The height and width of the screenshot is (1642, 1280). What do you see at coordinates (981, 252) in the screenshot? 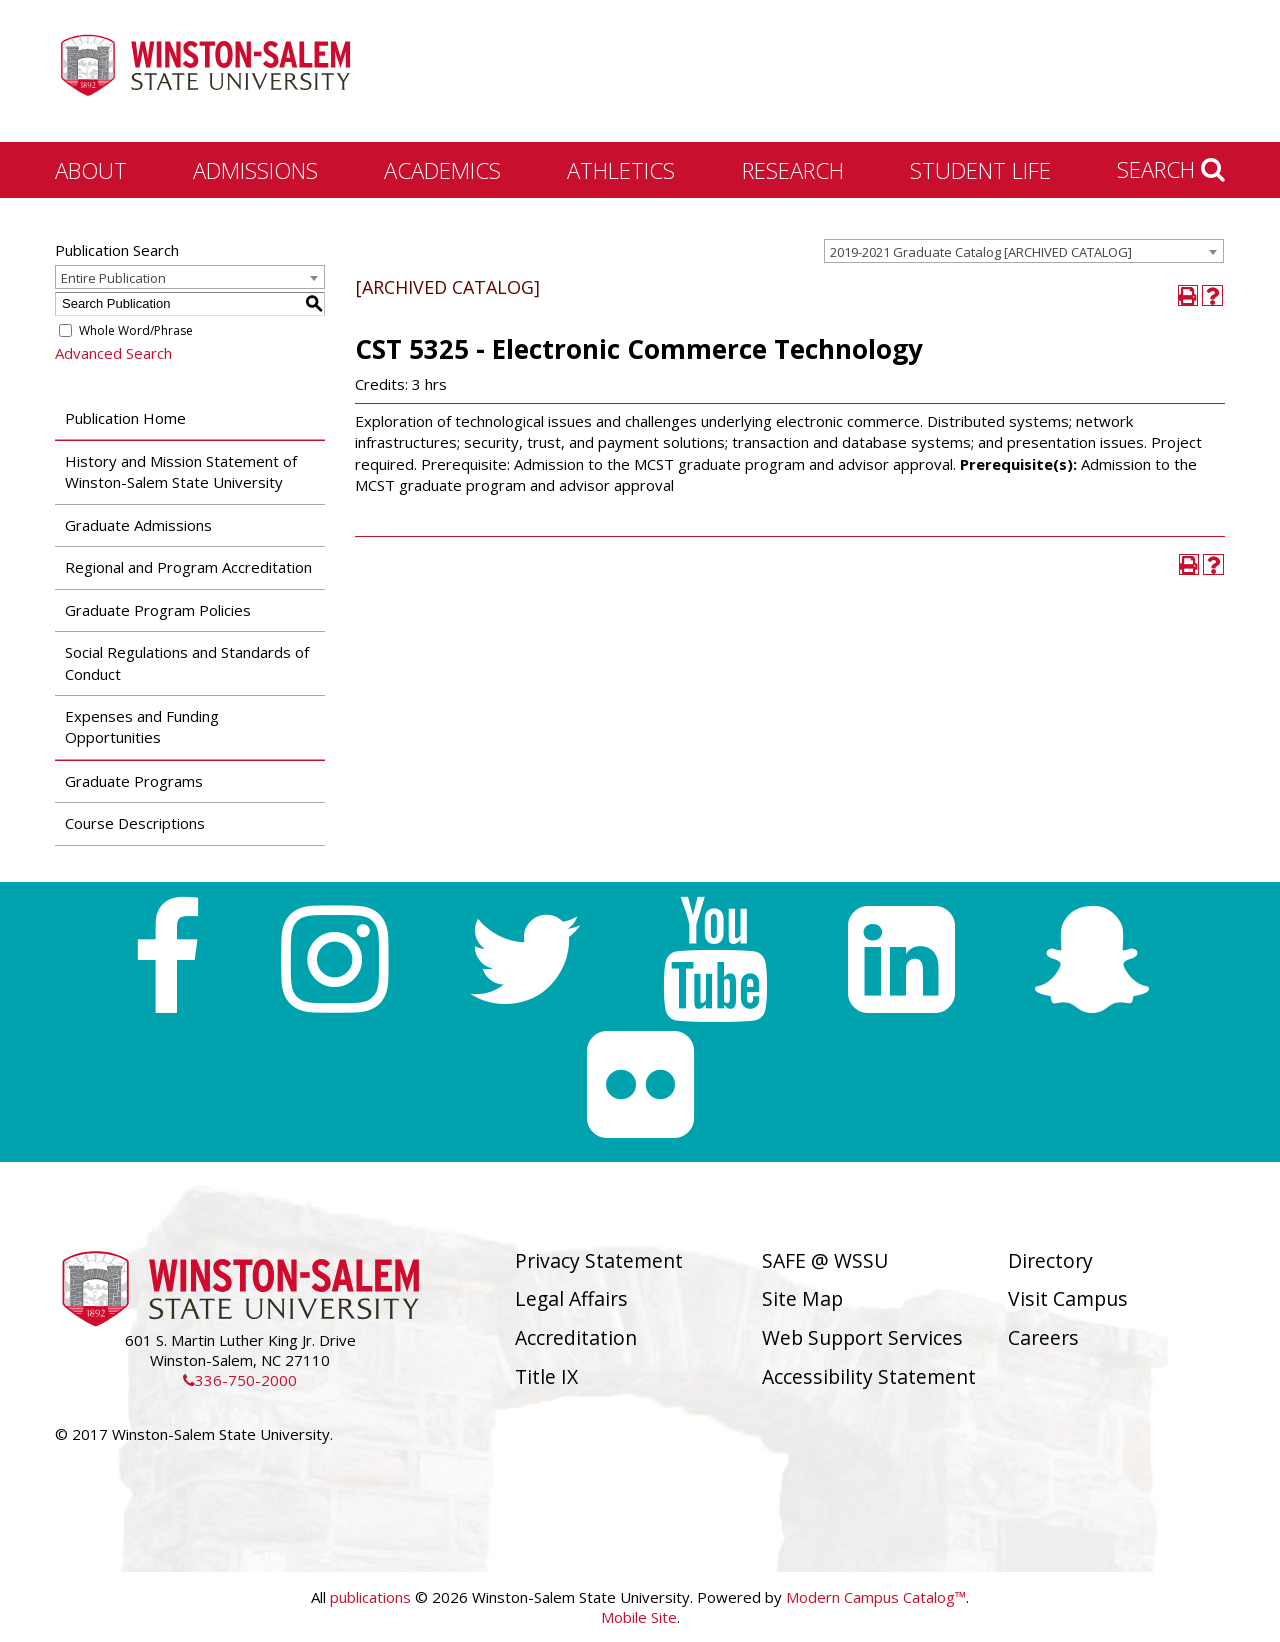
I see `2019-2021 Graduate Catalog [ARCHIVED CATALOG] [textbox]` at bounding box center [981, 252].